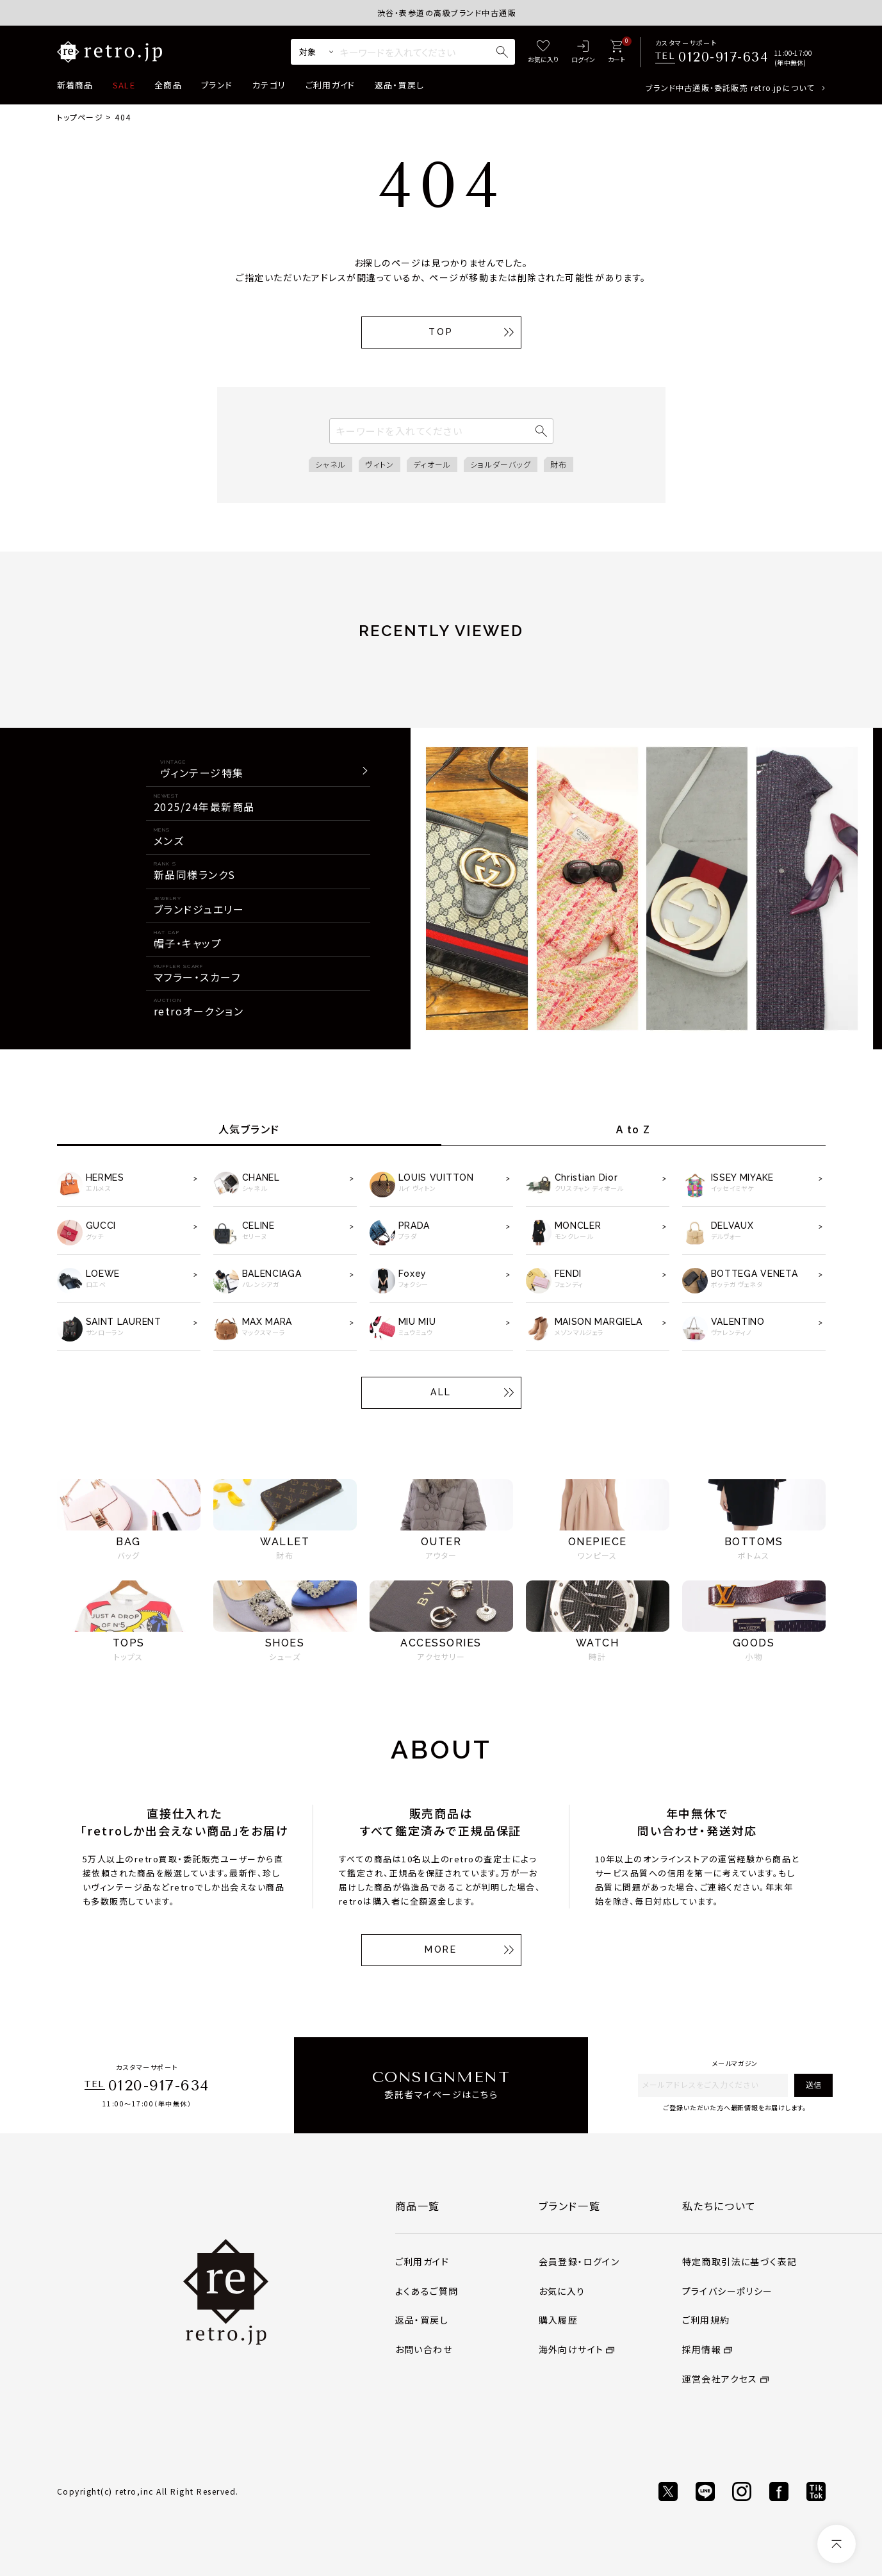 The width and height of the screenshot is (882, 2576). I want to click on 特定商取引法に基づく表記, so click(739, 2261).